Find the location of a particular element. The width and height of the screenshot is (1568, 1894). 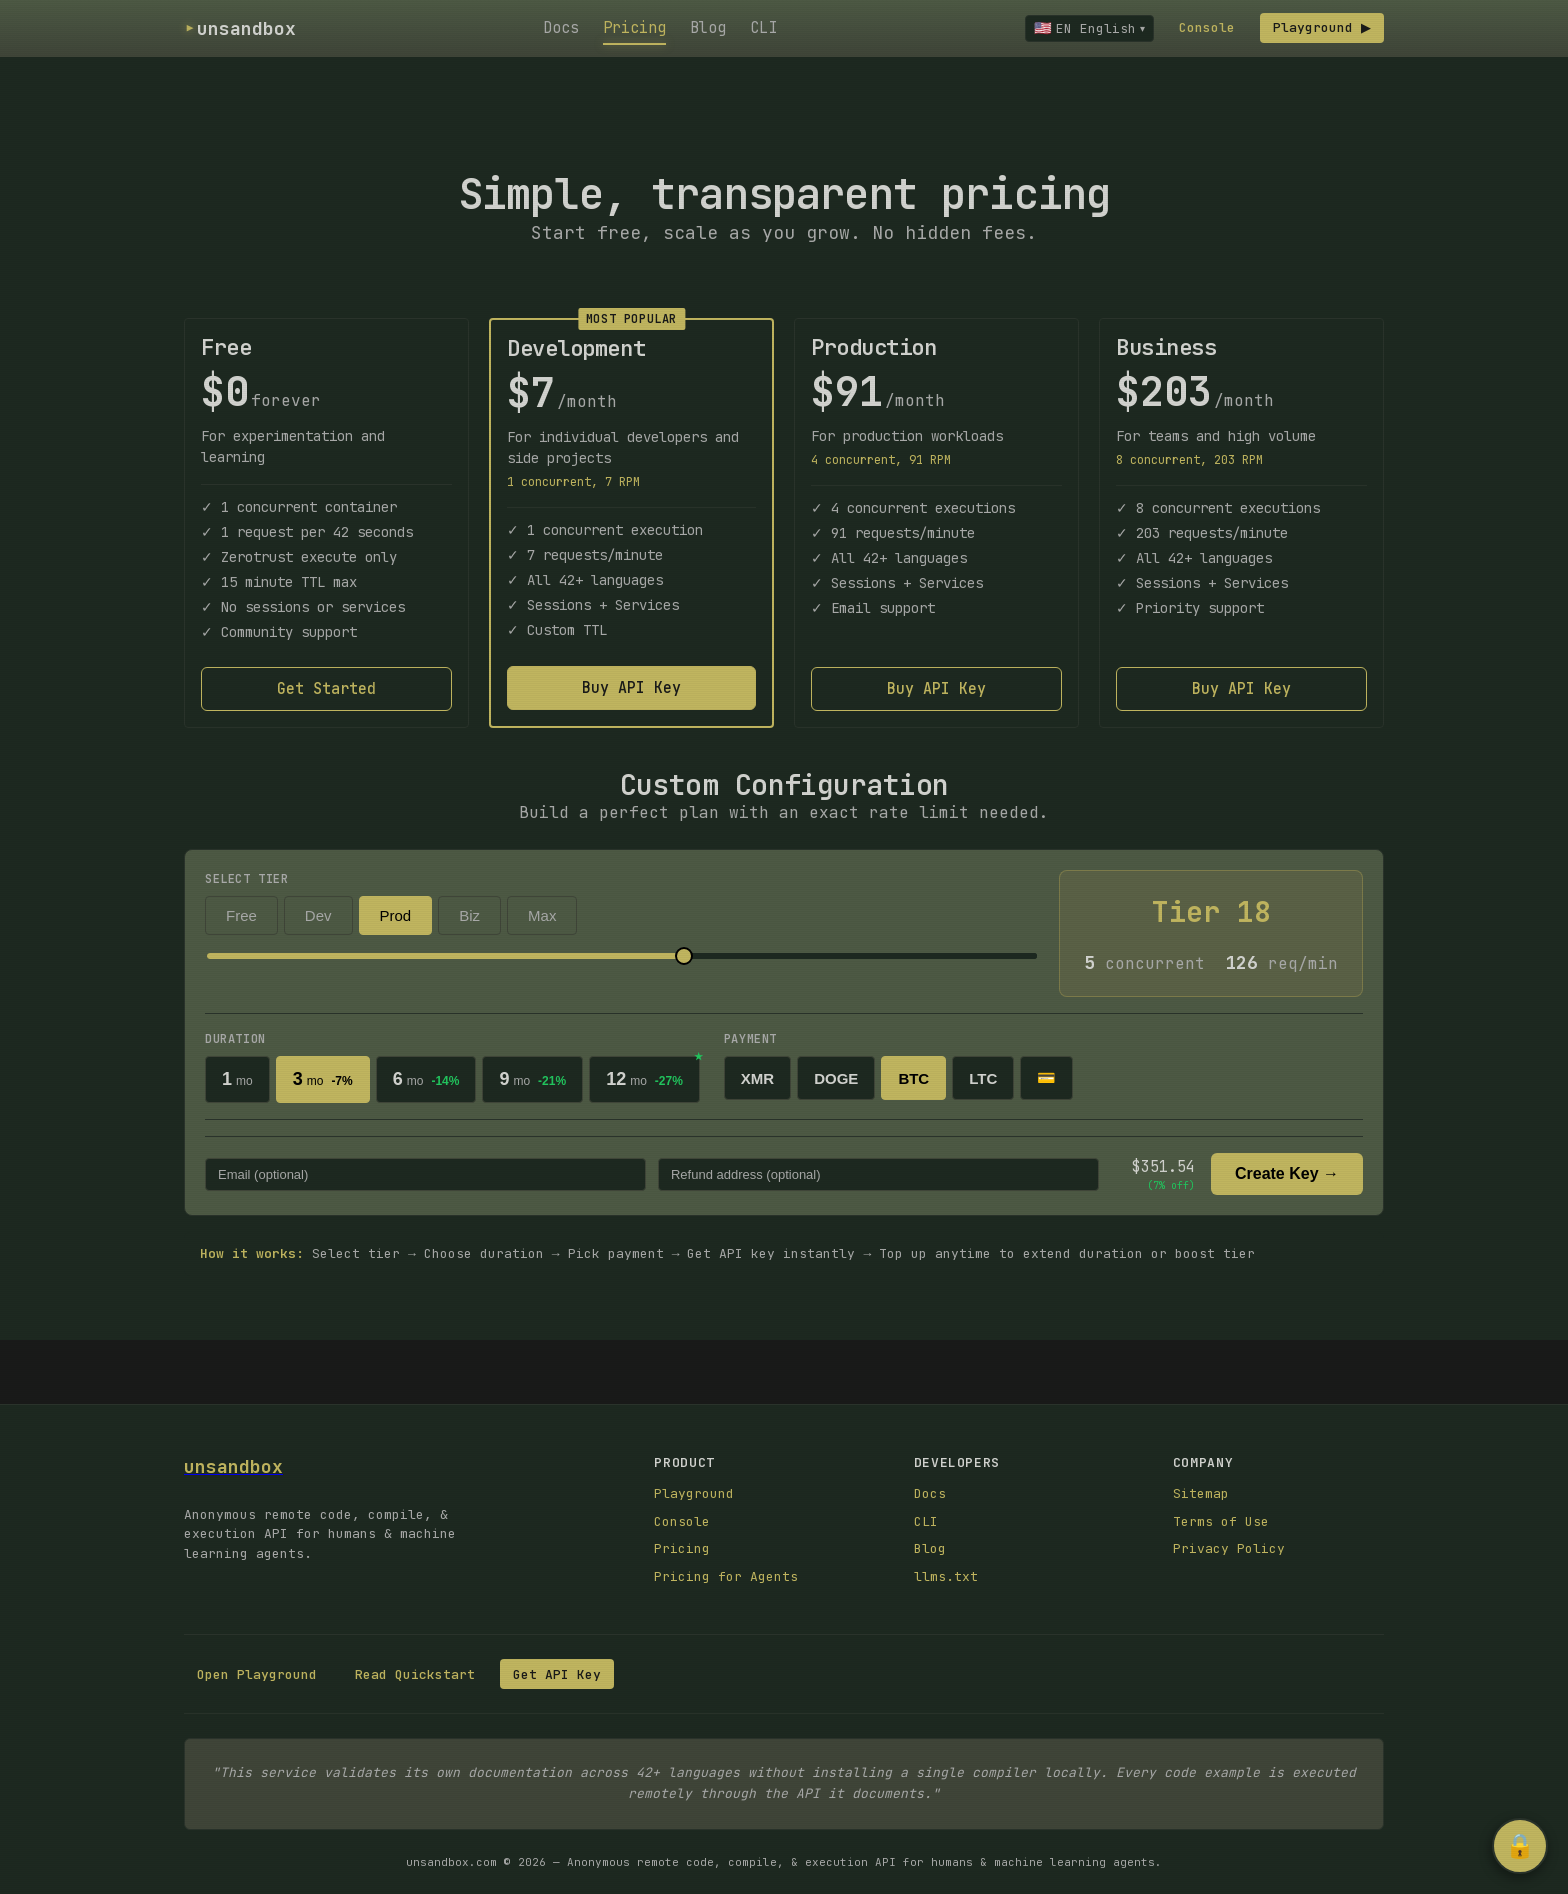

Terms of Use is located at coordinates (1221, 1521).